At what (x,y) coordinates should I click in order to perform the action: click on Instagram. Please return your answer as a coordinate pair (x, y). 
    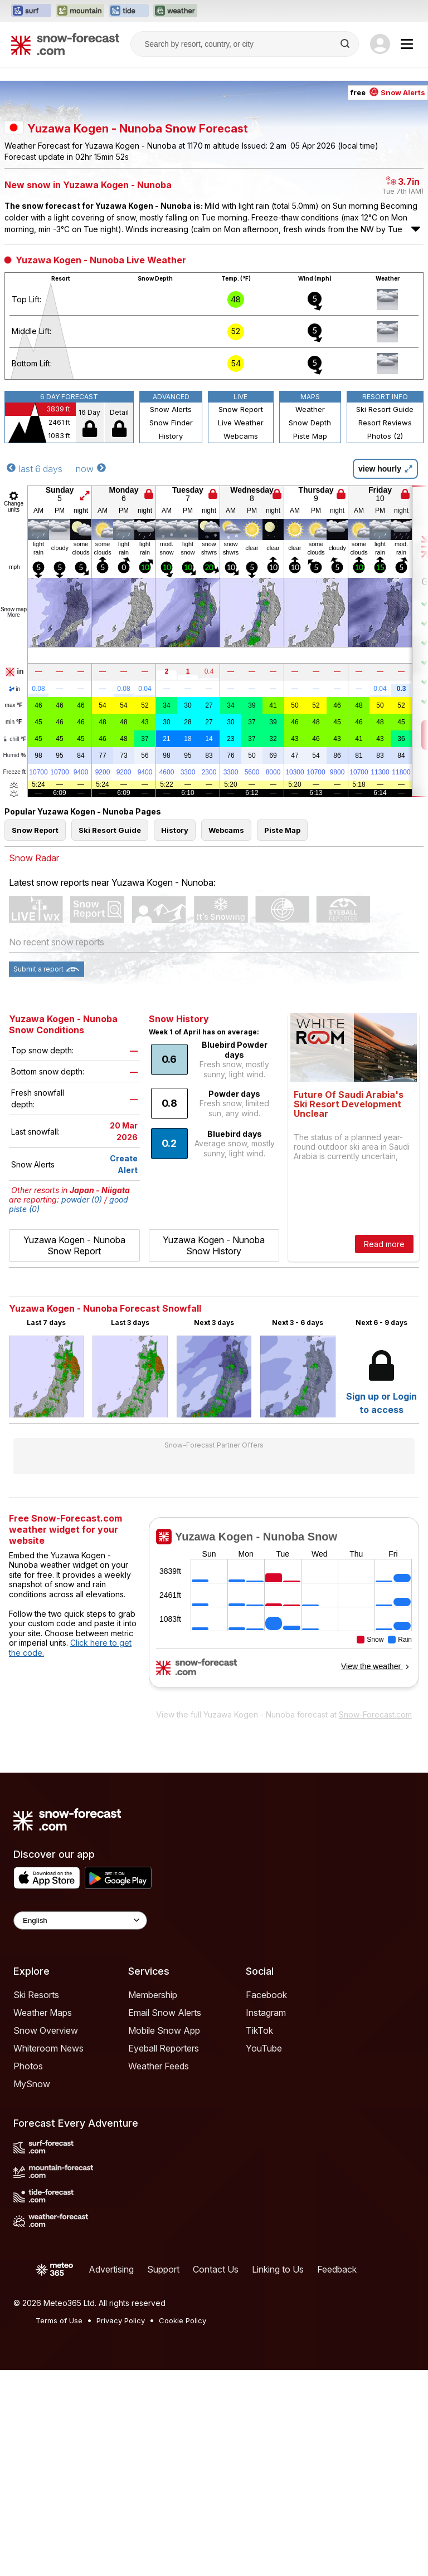
    Looking at the image, I should click on (266, 2218).